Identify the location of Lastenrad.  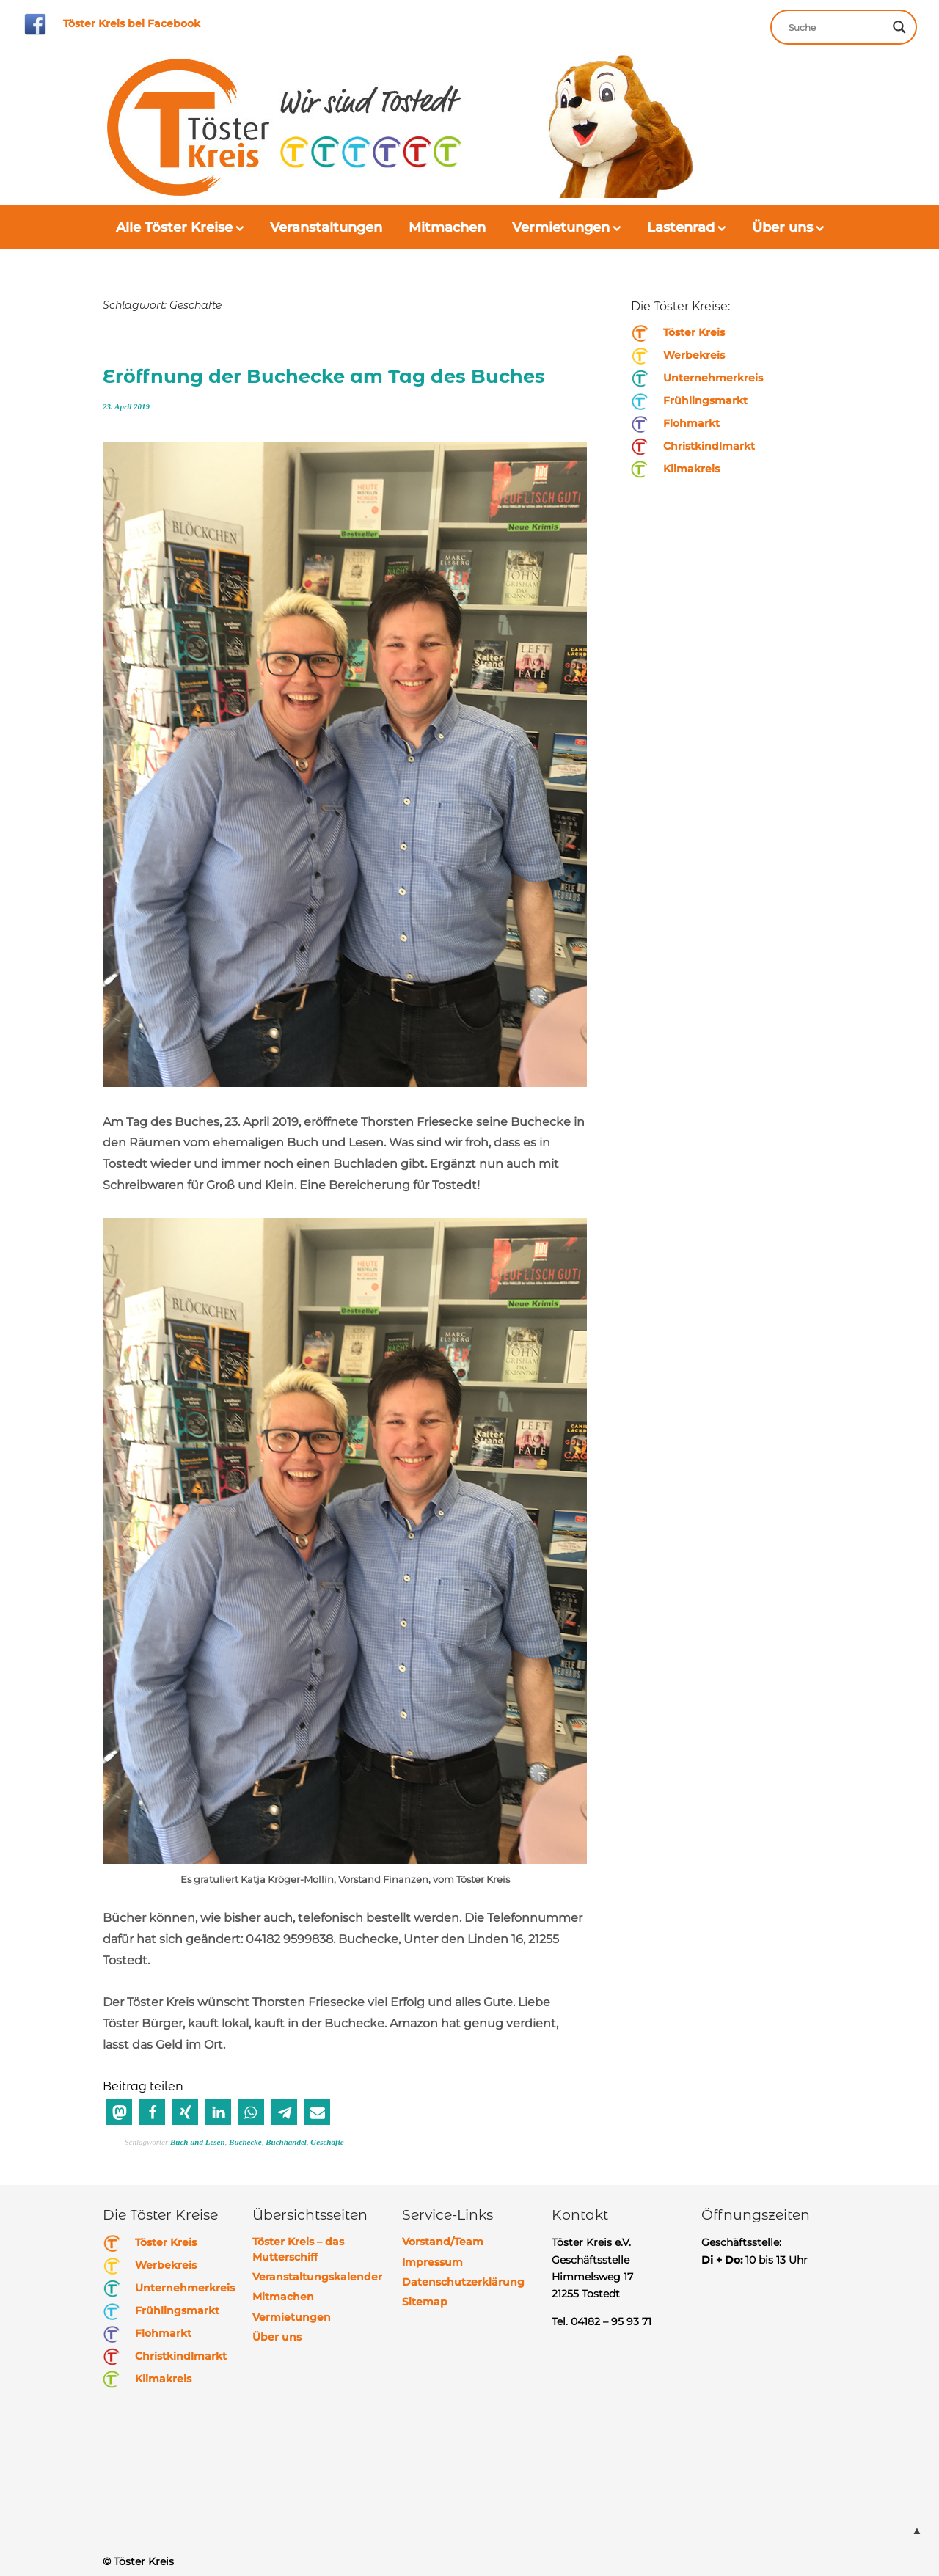
(681, 227).